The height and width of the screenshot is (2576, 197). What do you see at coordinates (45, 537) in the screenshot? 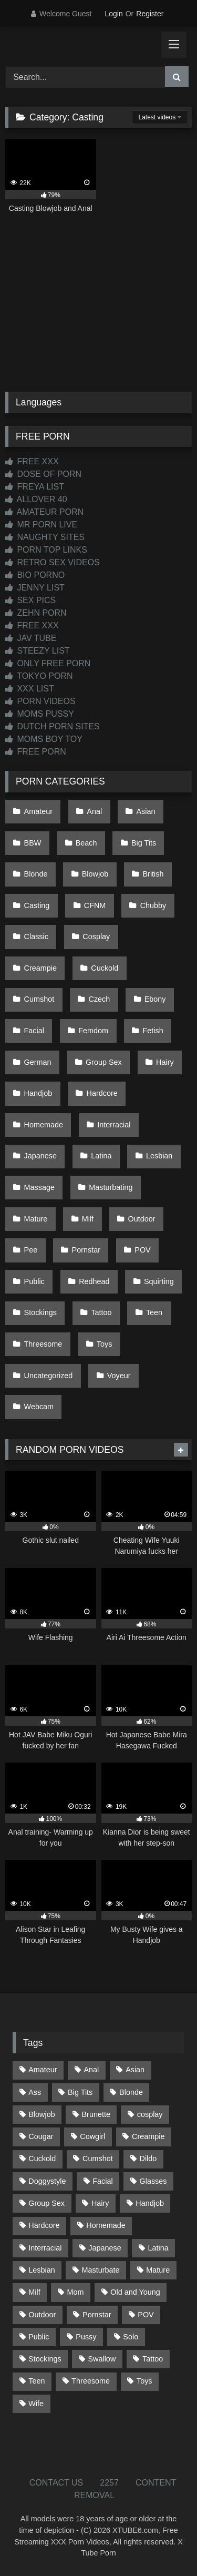
I see `NAUGHTY SITES` at bounding box center [45, 537].